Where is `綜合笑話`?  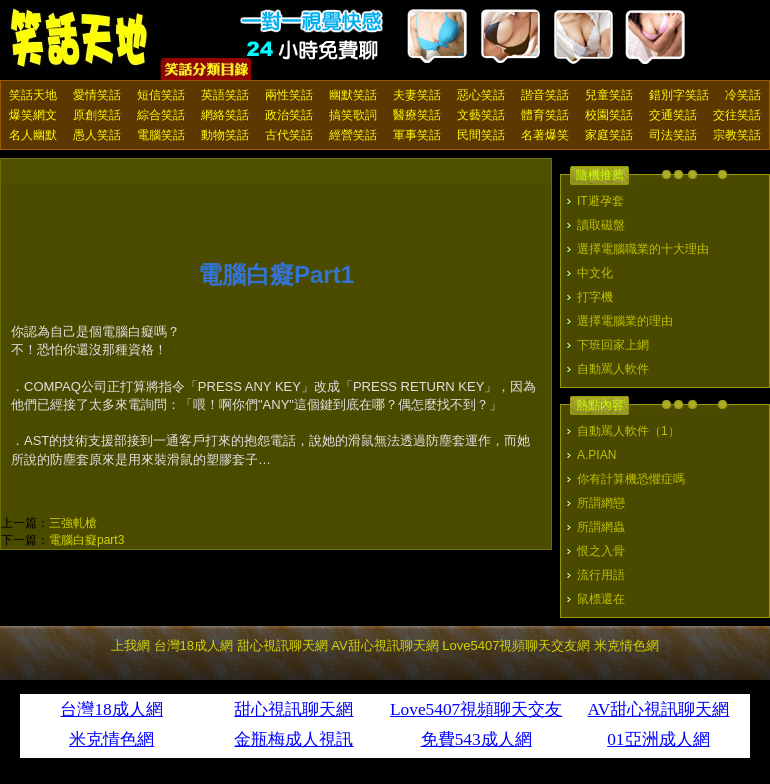 綜合笑話 is located at coordinates (161, 115).